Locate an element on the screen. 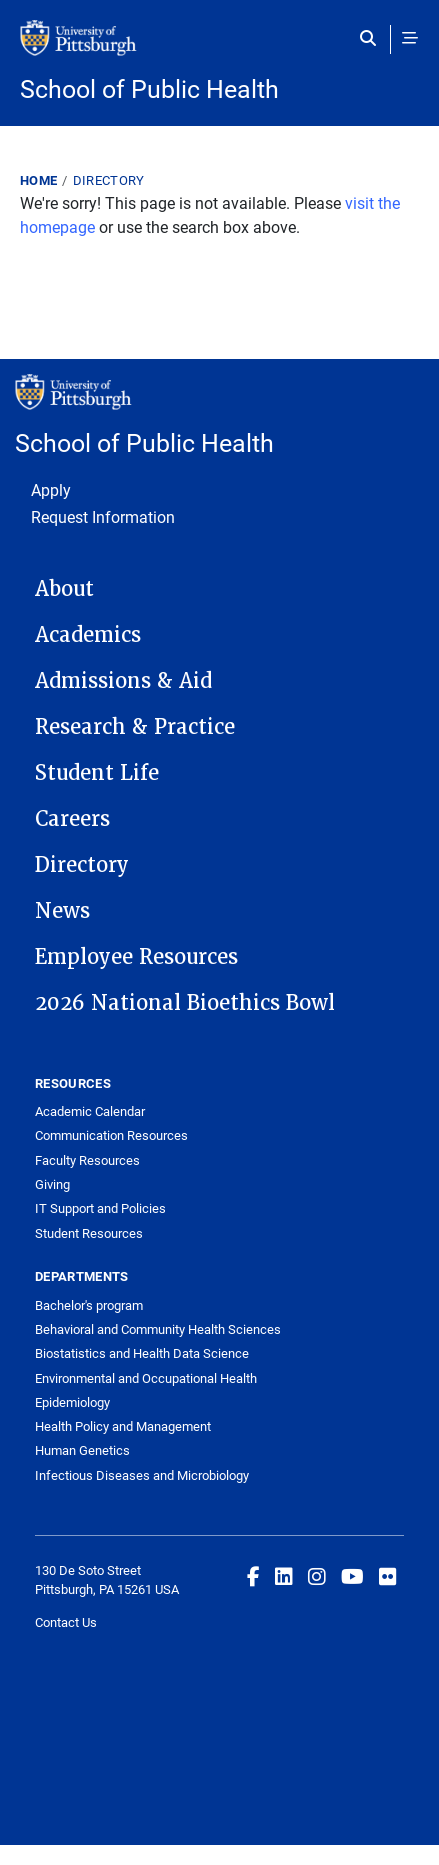 This screenshot has width=439, height=1865. Careers is located at coordinates (72, 819).